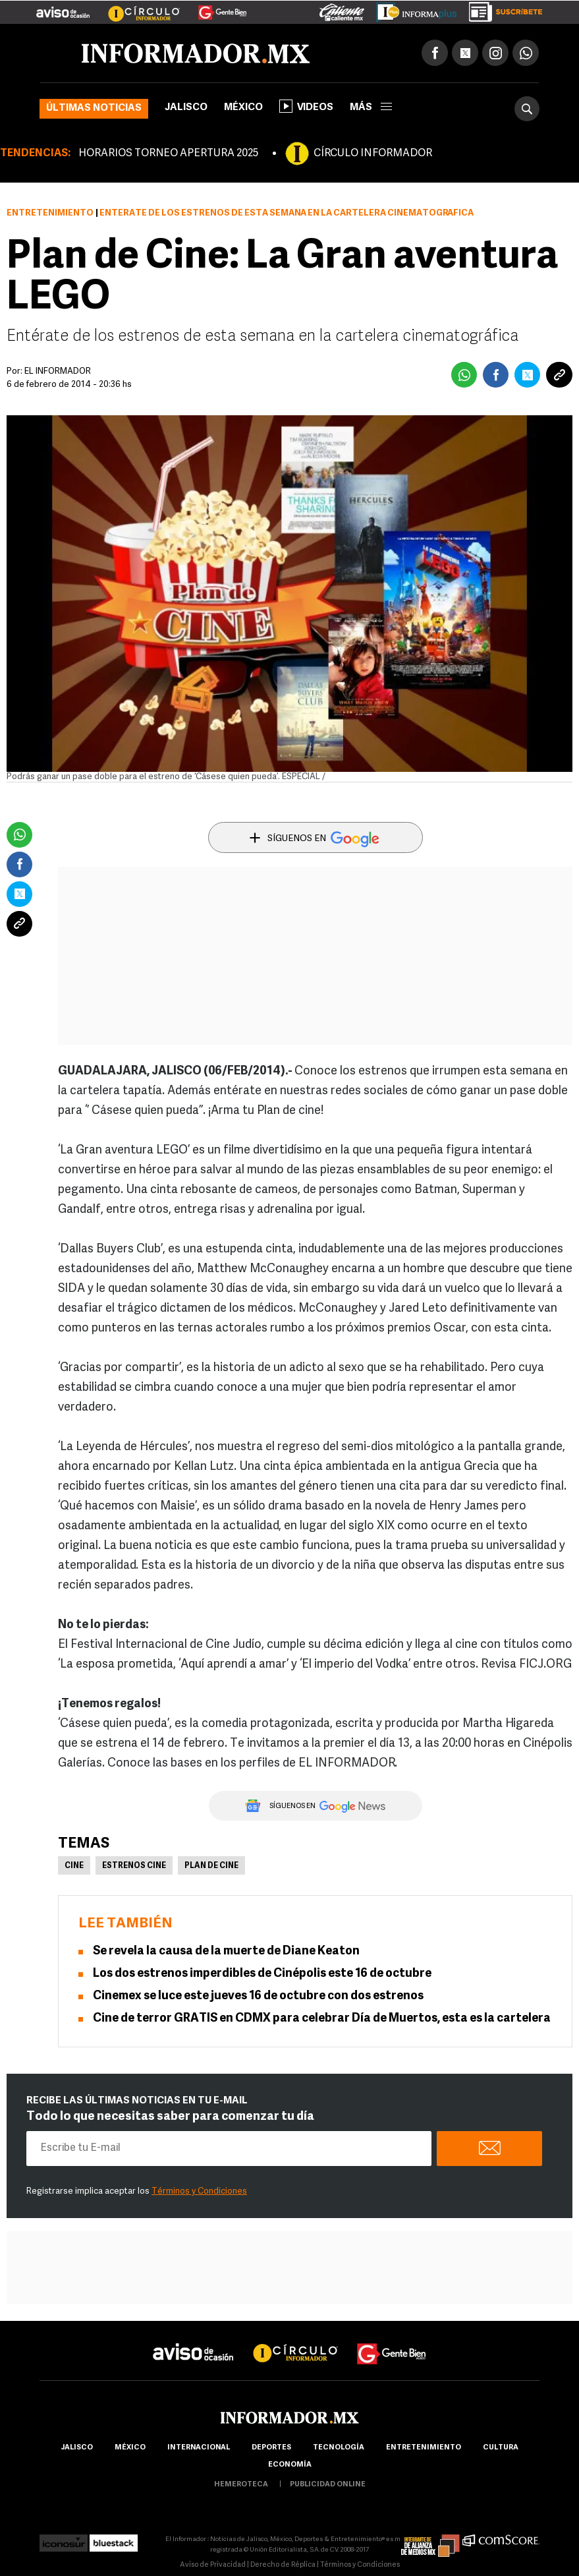 This screenshot has width=579, height=2576. Describe the element at coordinates (283, 2565) in the screenshot. I see `Derecho de Réplica` at that location.